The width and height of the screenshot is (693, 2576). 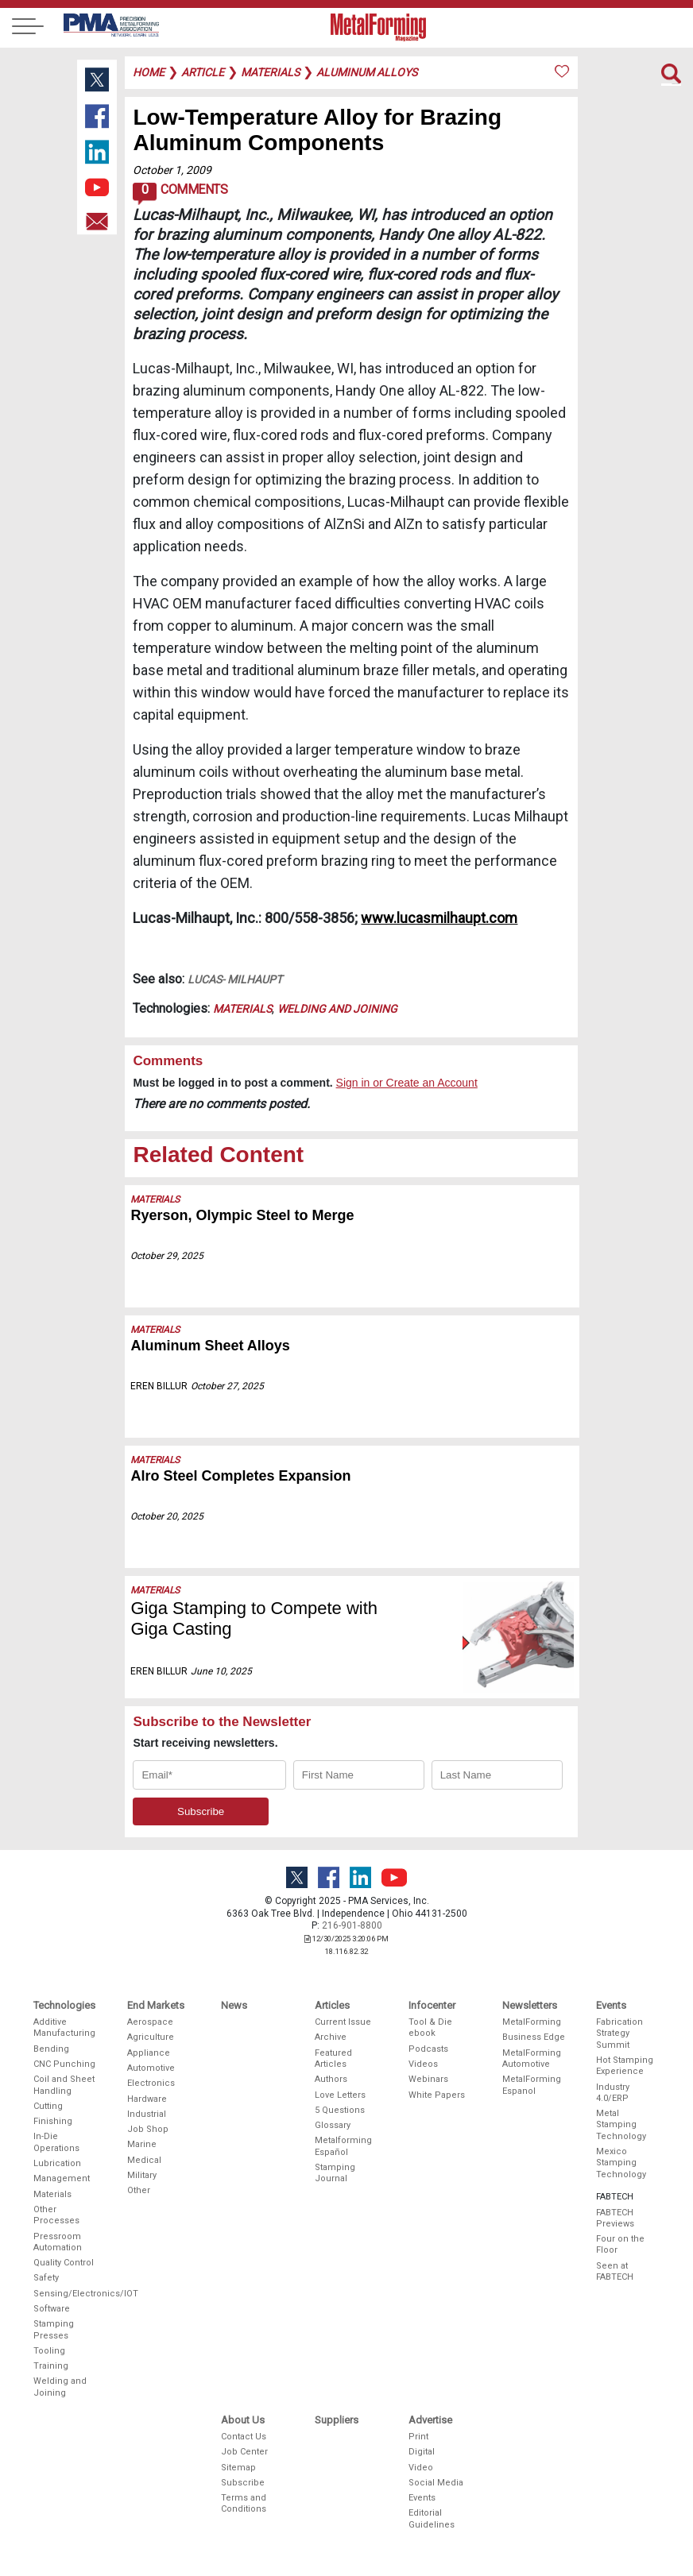 I want to click on Four on the Floor, so click(x=620, y=2244).